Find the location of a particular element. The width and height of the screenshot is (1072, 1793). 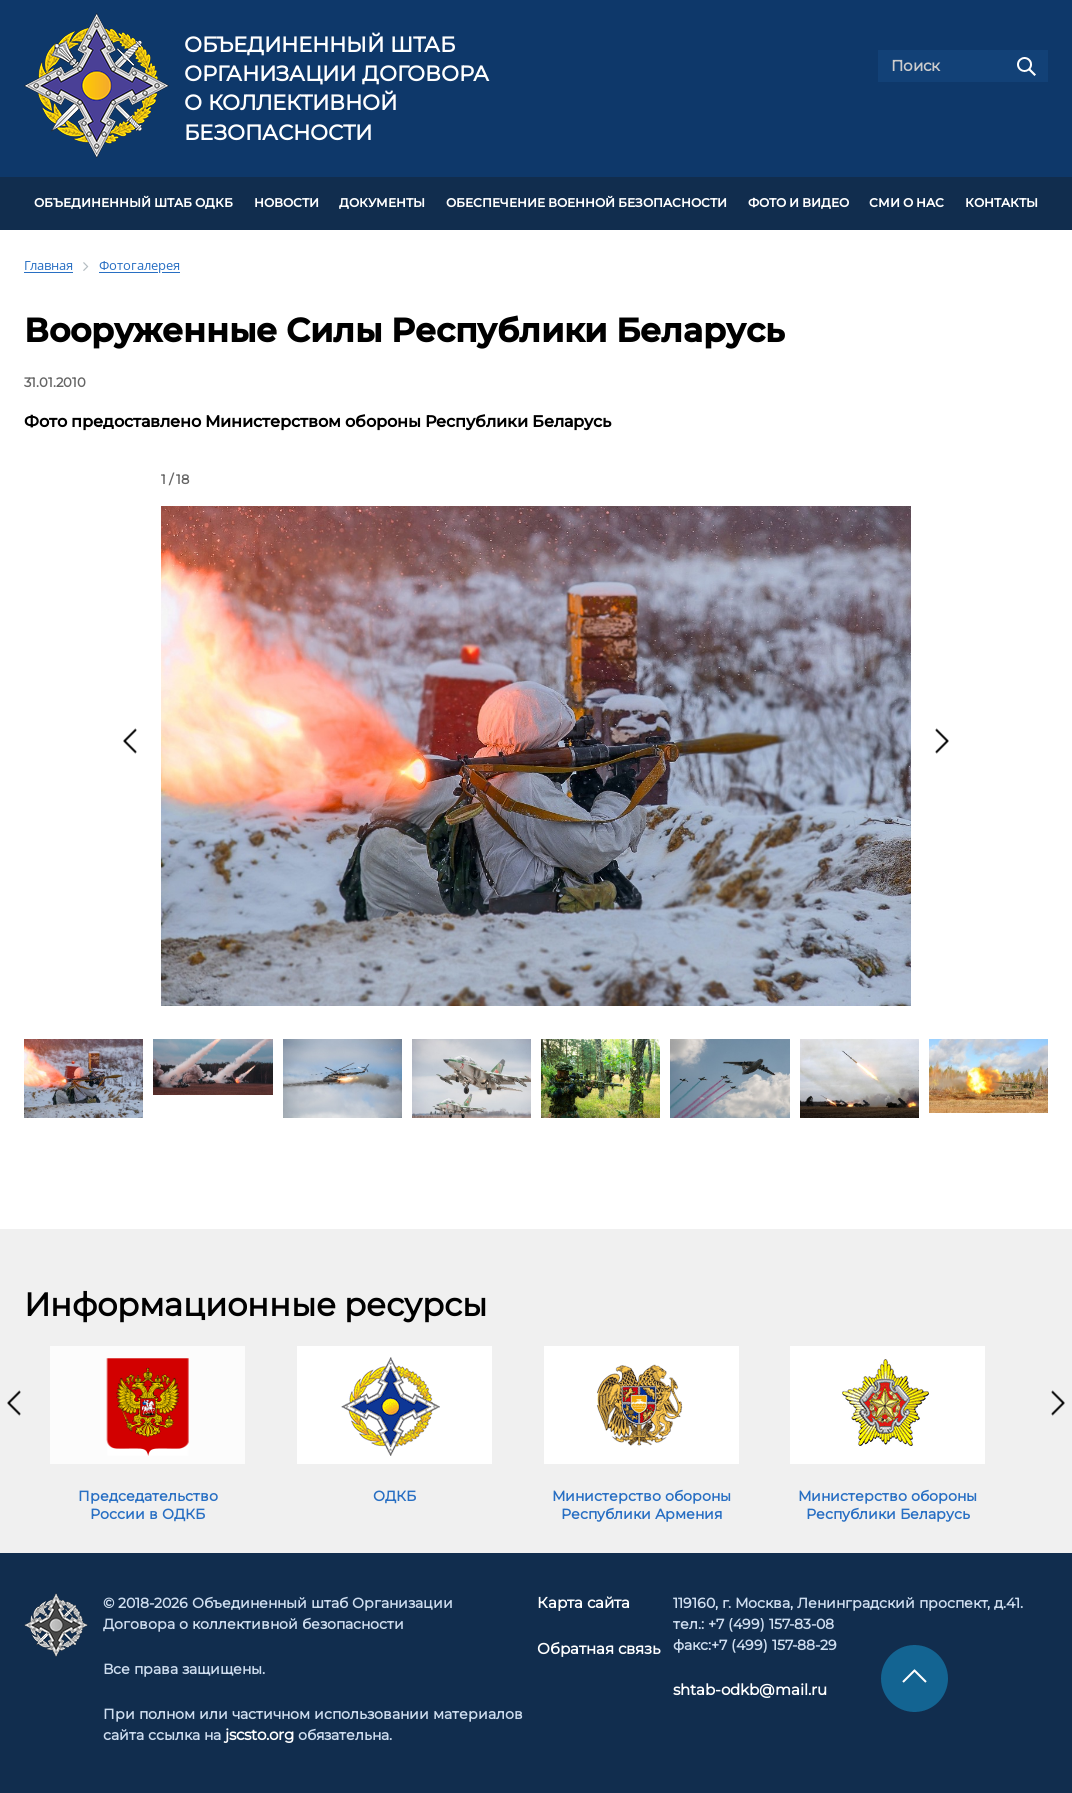

СМИ О НАС is located at coordinates (906, 202).